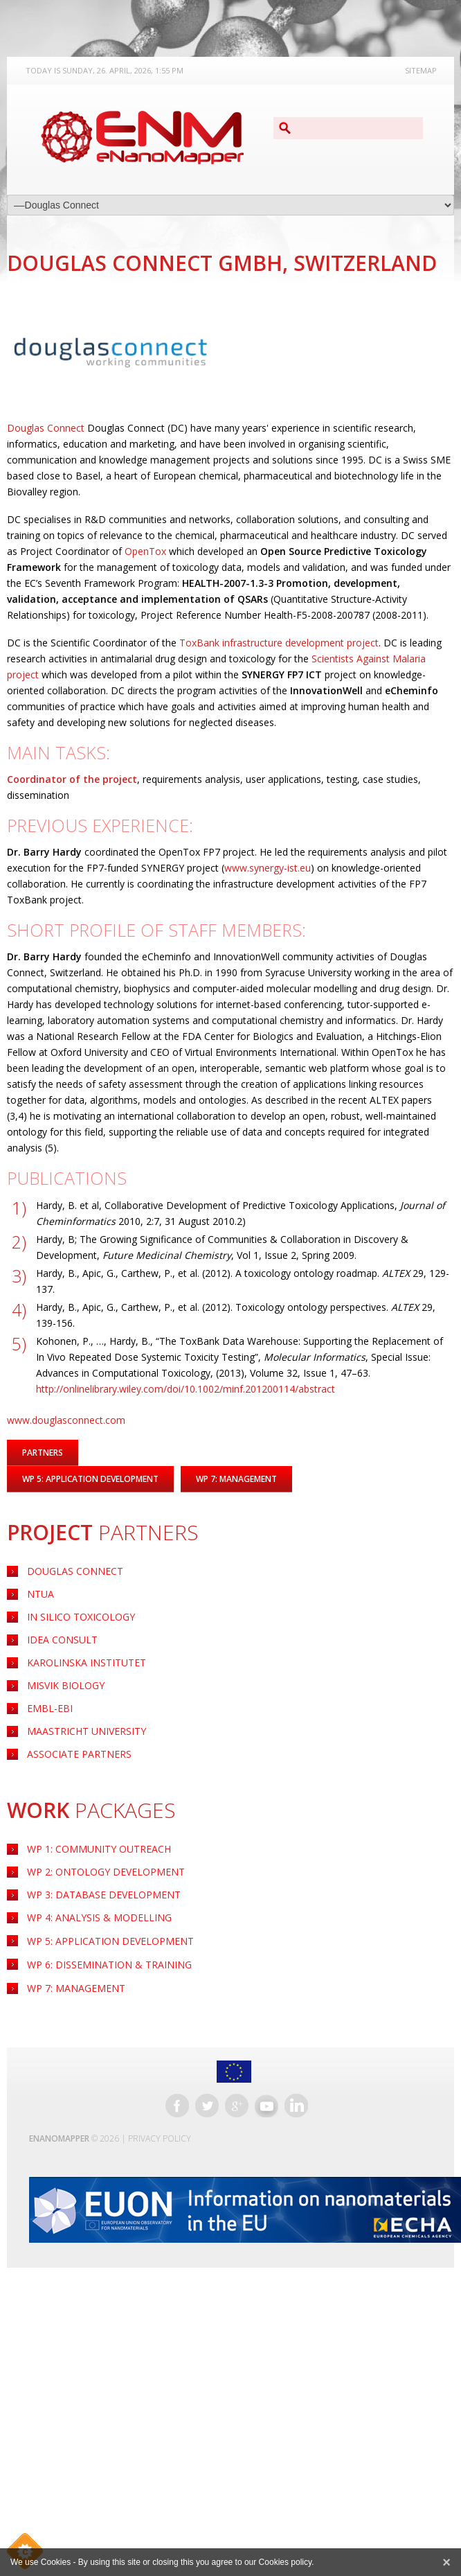 This screenshot has height=2576, width=461. What do you see at coordinates (75, 1571) in the screenshot?
I see `Douglas Connect` at bounding box center [75, 1571].